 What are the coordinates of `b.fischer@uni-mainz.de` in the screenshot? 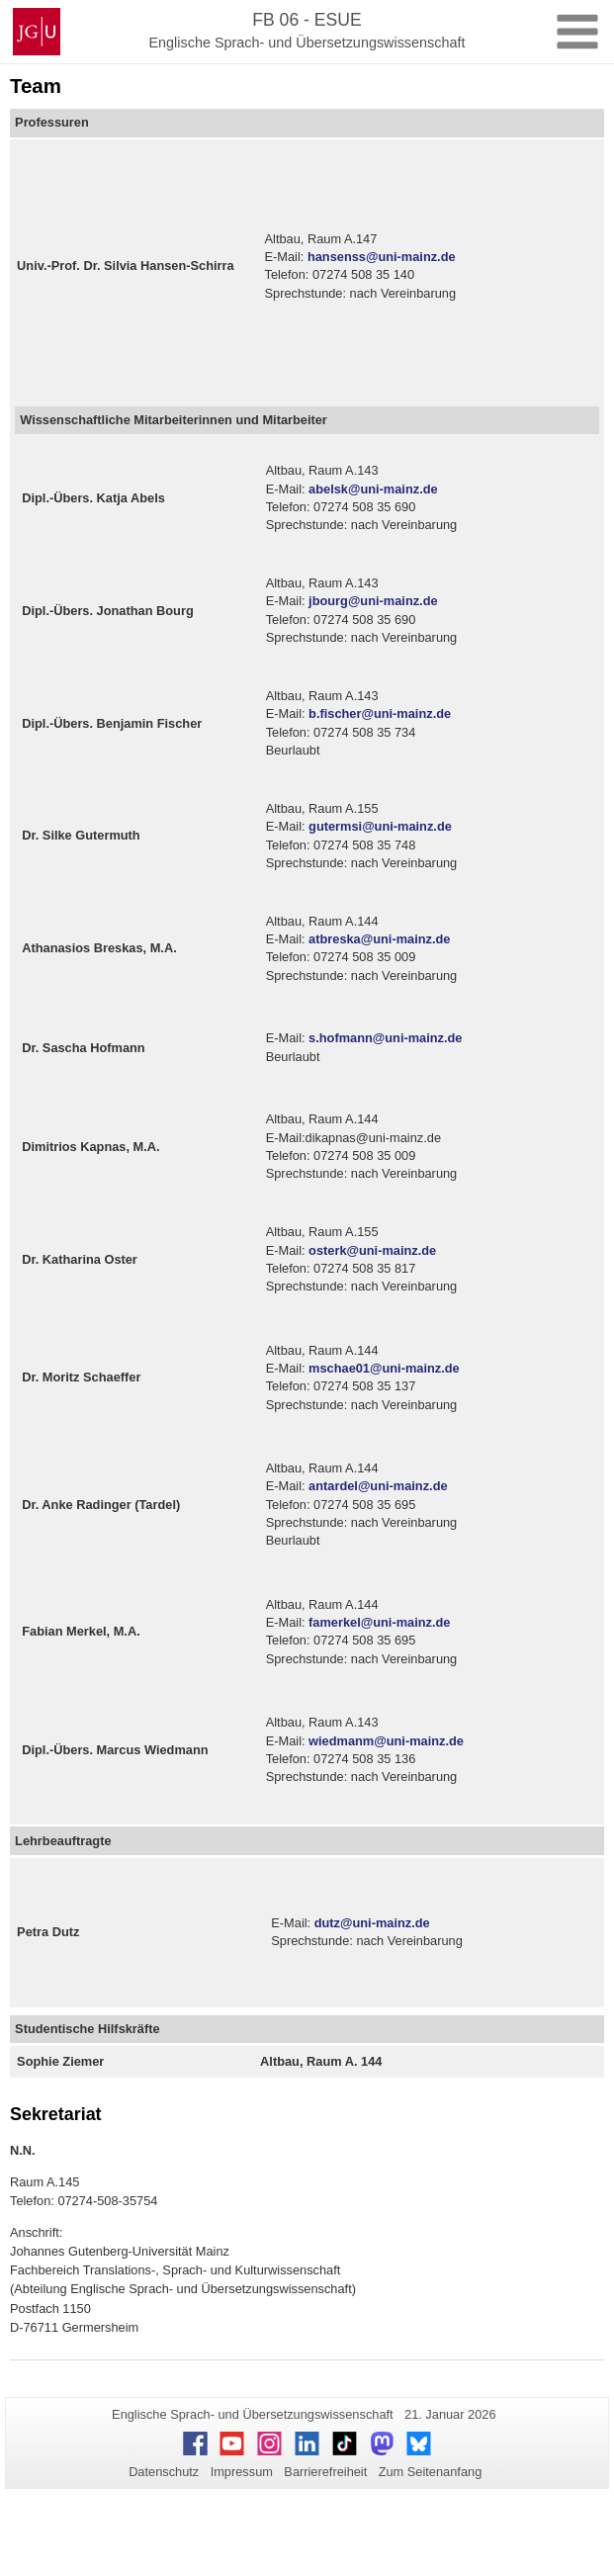 It's located at (379, 713).